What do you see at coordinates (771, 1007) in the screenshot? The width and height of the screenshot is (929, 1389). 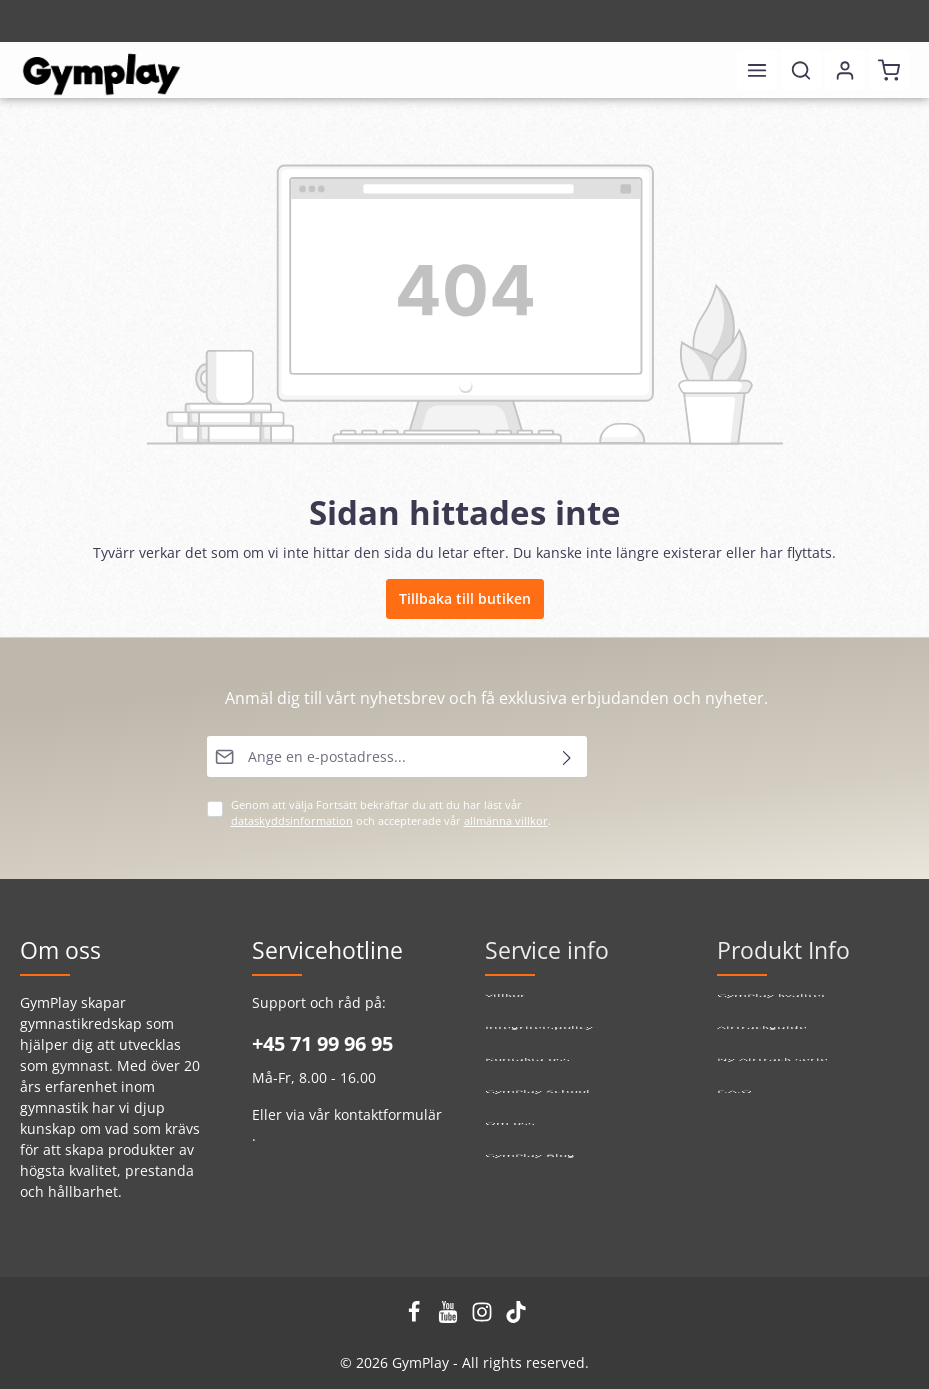 I see `GymPlay kvalitet` at bounding box center [771, 1007].